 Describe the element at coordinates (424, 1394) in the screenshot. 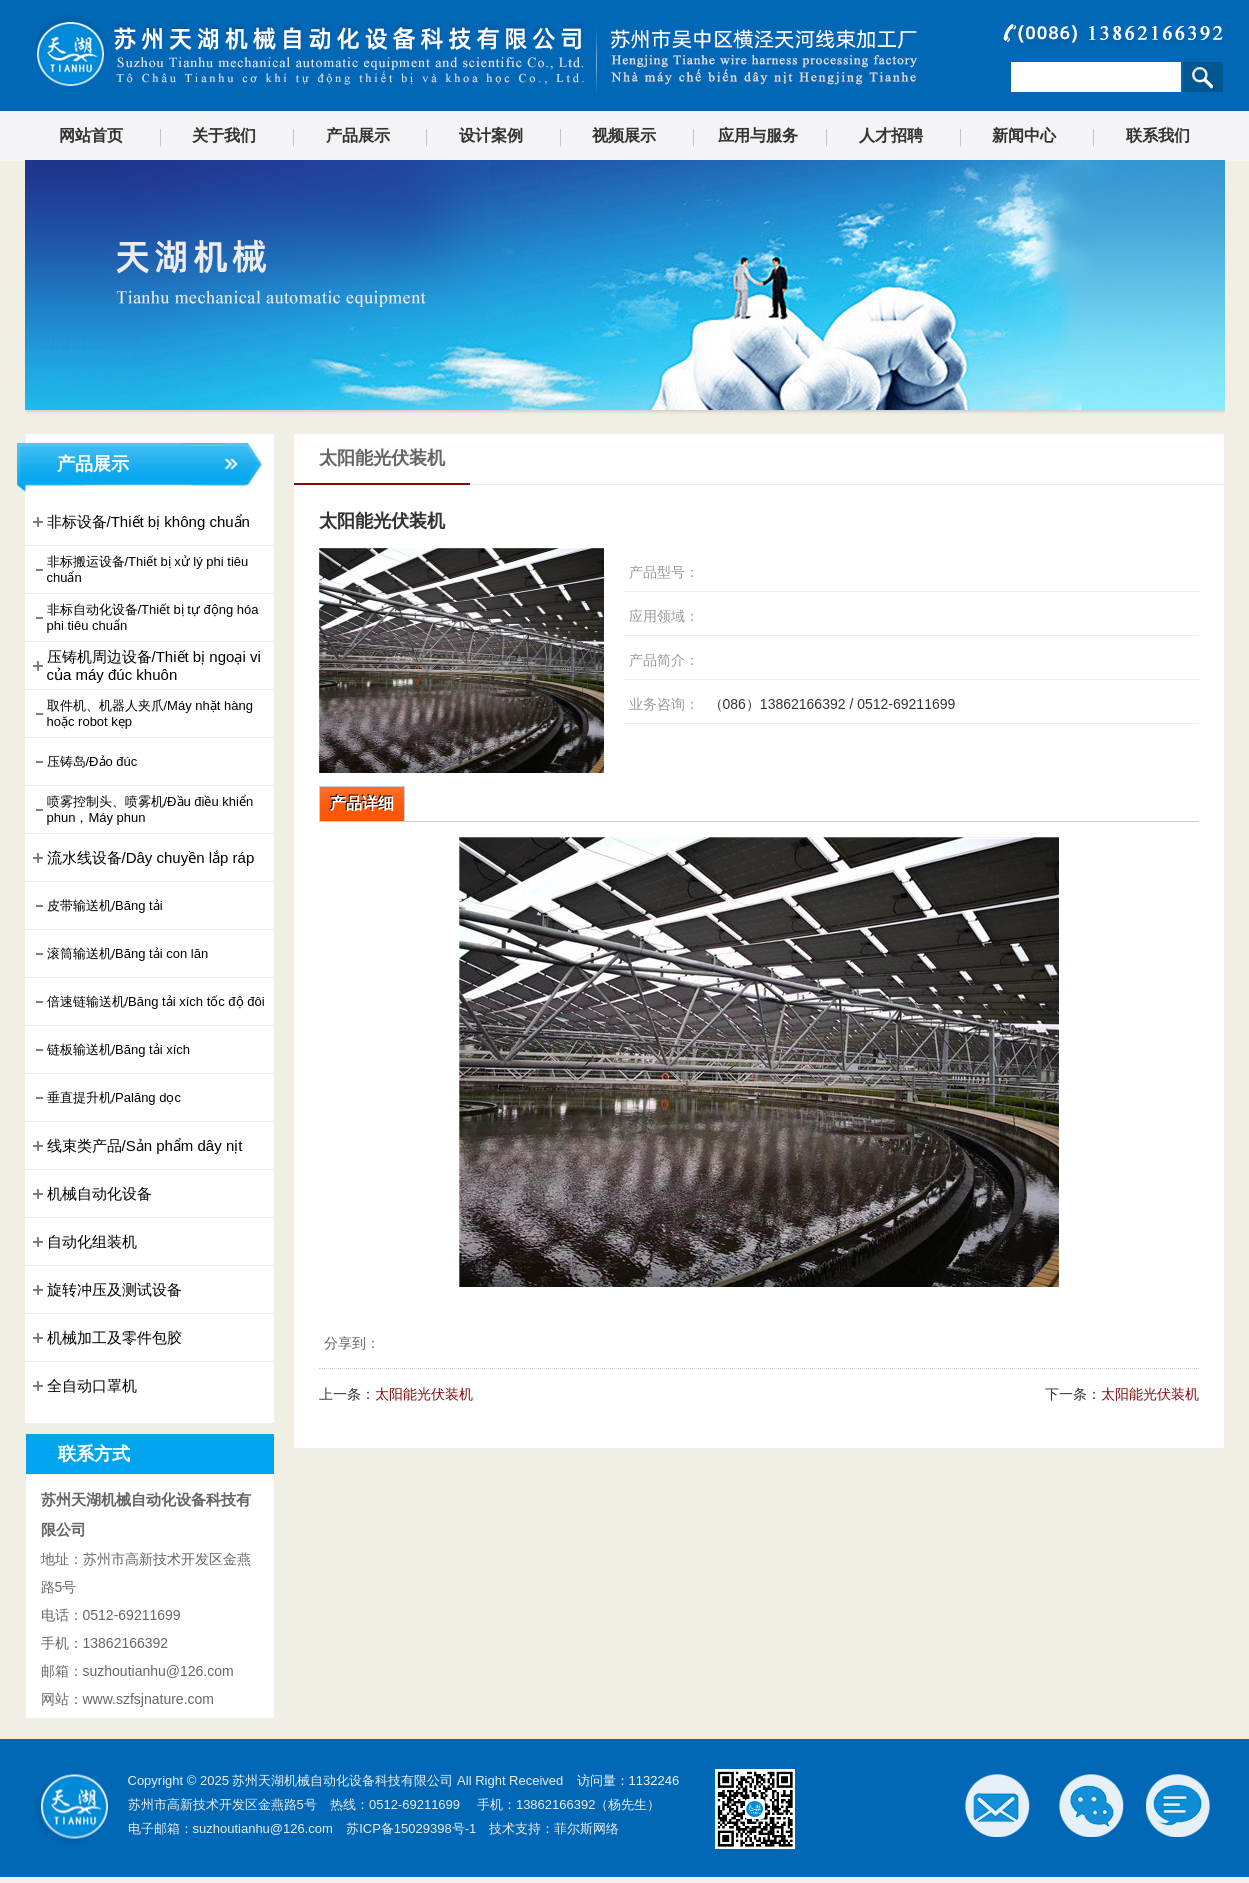

I see `太阳能光伏装机` at that location.